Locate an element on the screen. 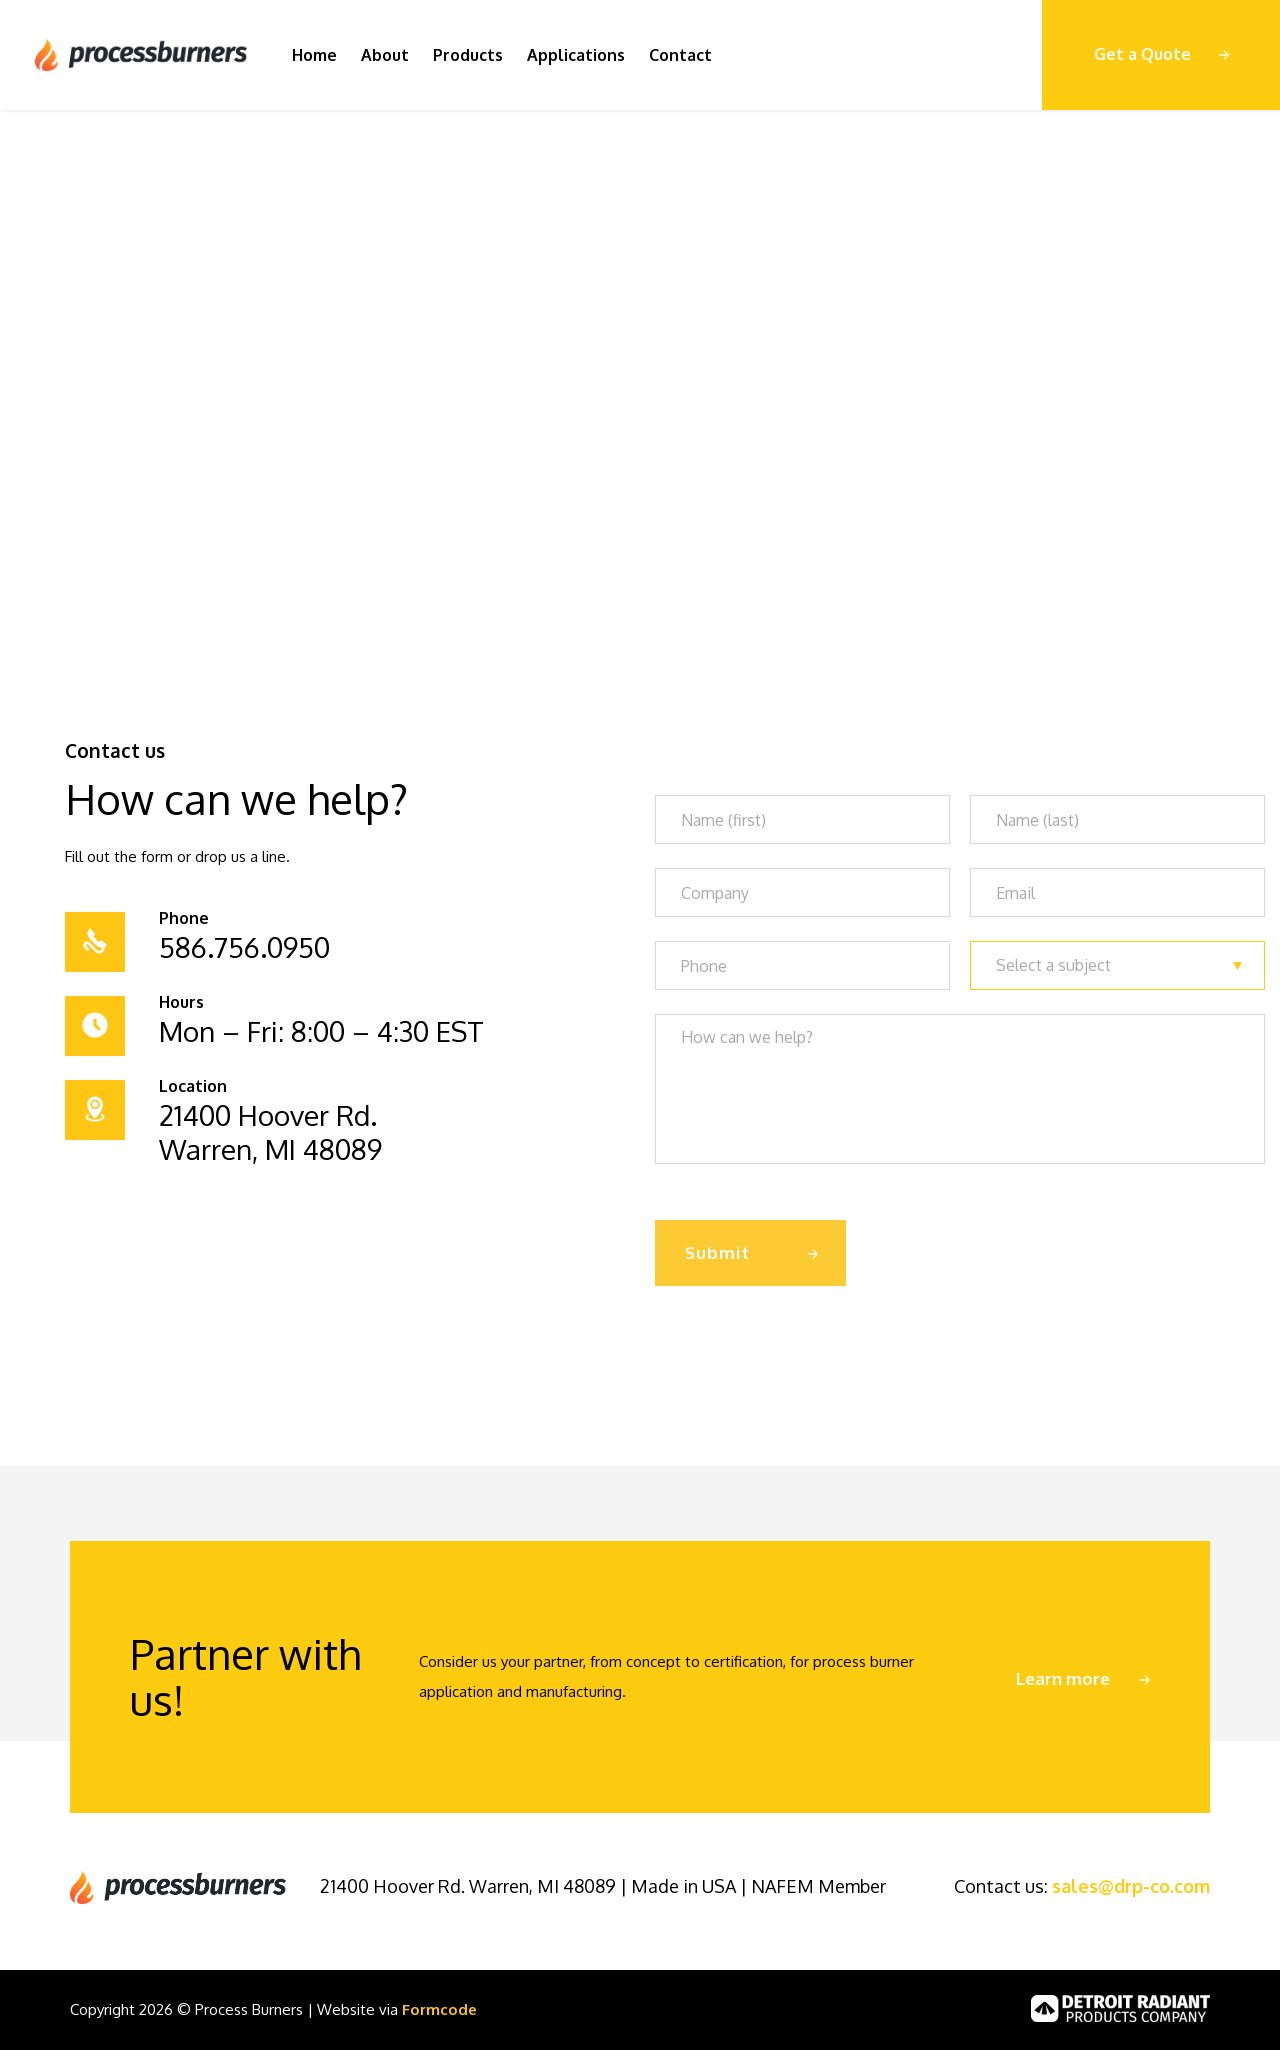 Image resolution: width=1280 pixels, height=2050 pixels. Applications is located at coordinates (576, 55).